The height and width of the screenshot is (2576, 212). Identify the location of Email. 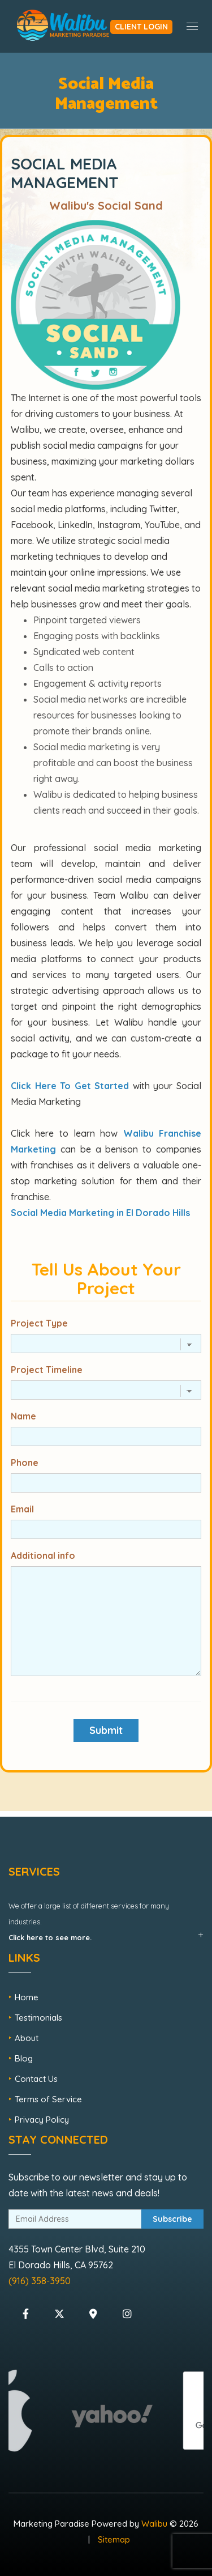
(22, 1509).